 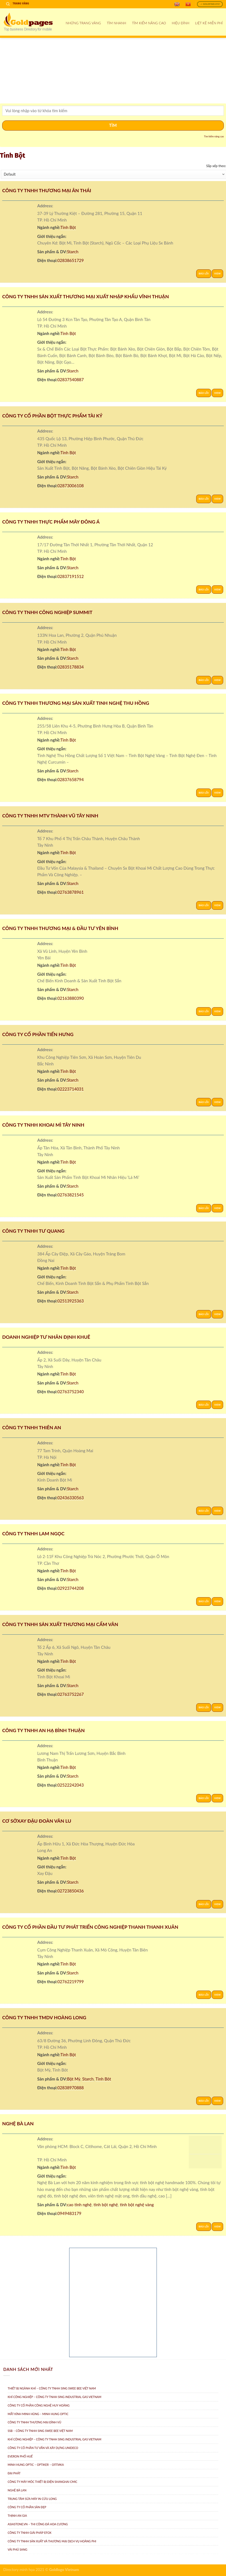 I want to click on Hiệu đính, so click(x=180, y=23).